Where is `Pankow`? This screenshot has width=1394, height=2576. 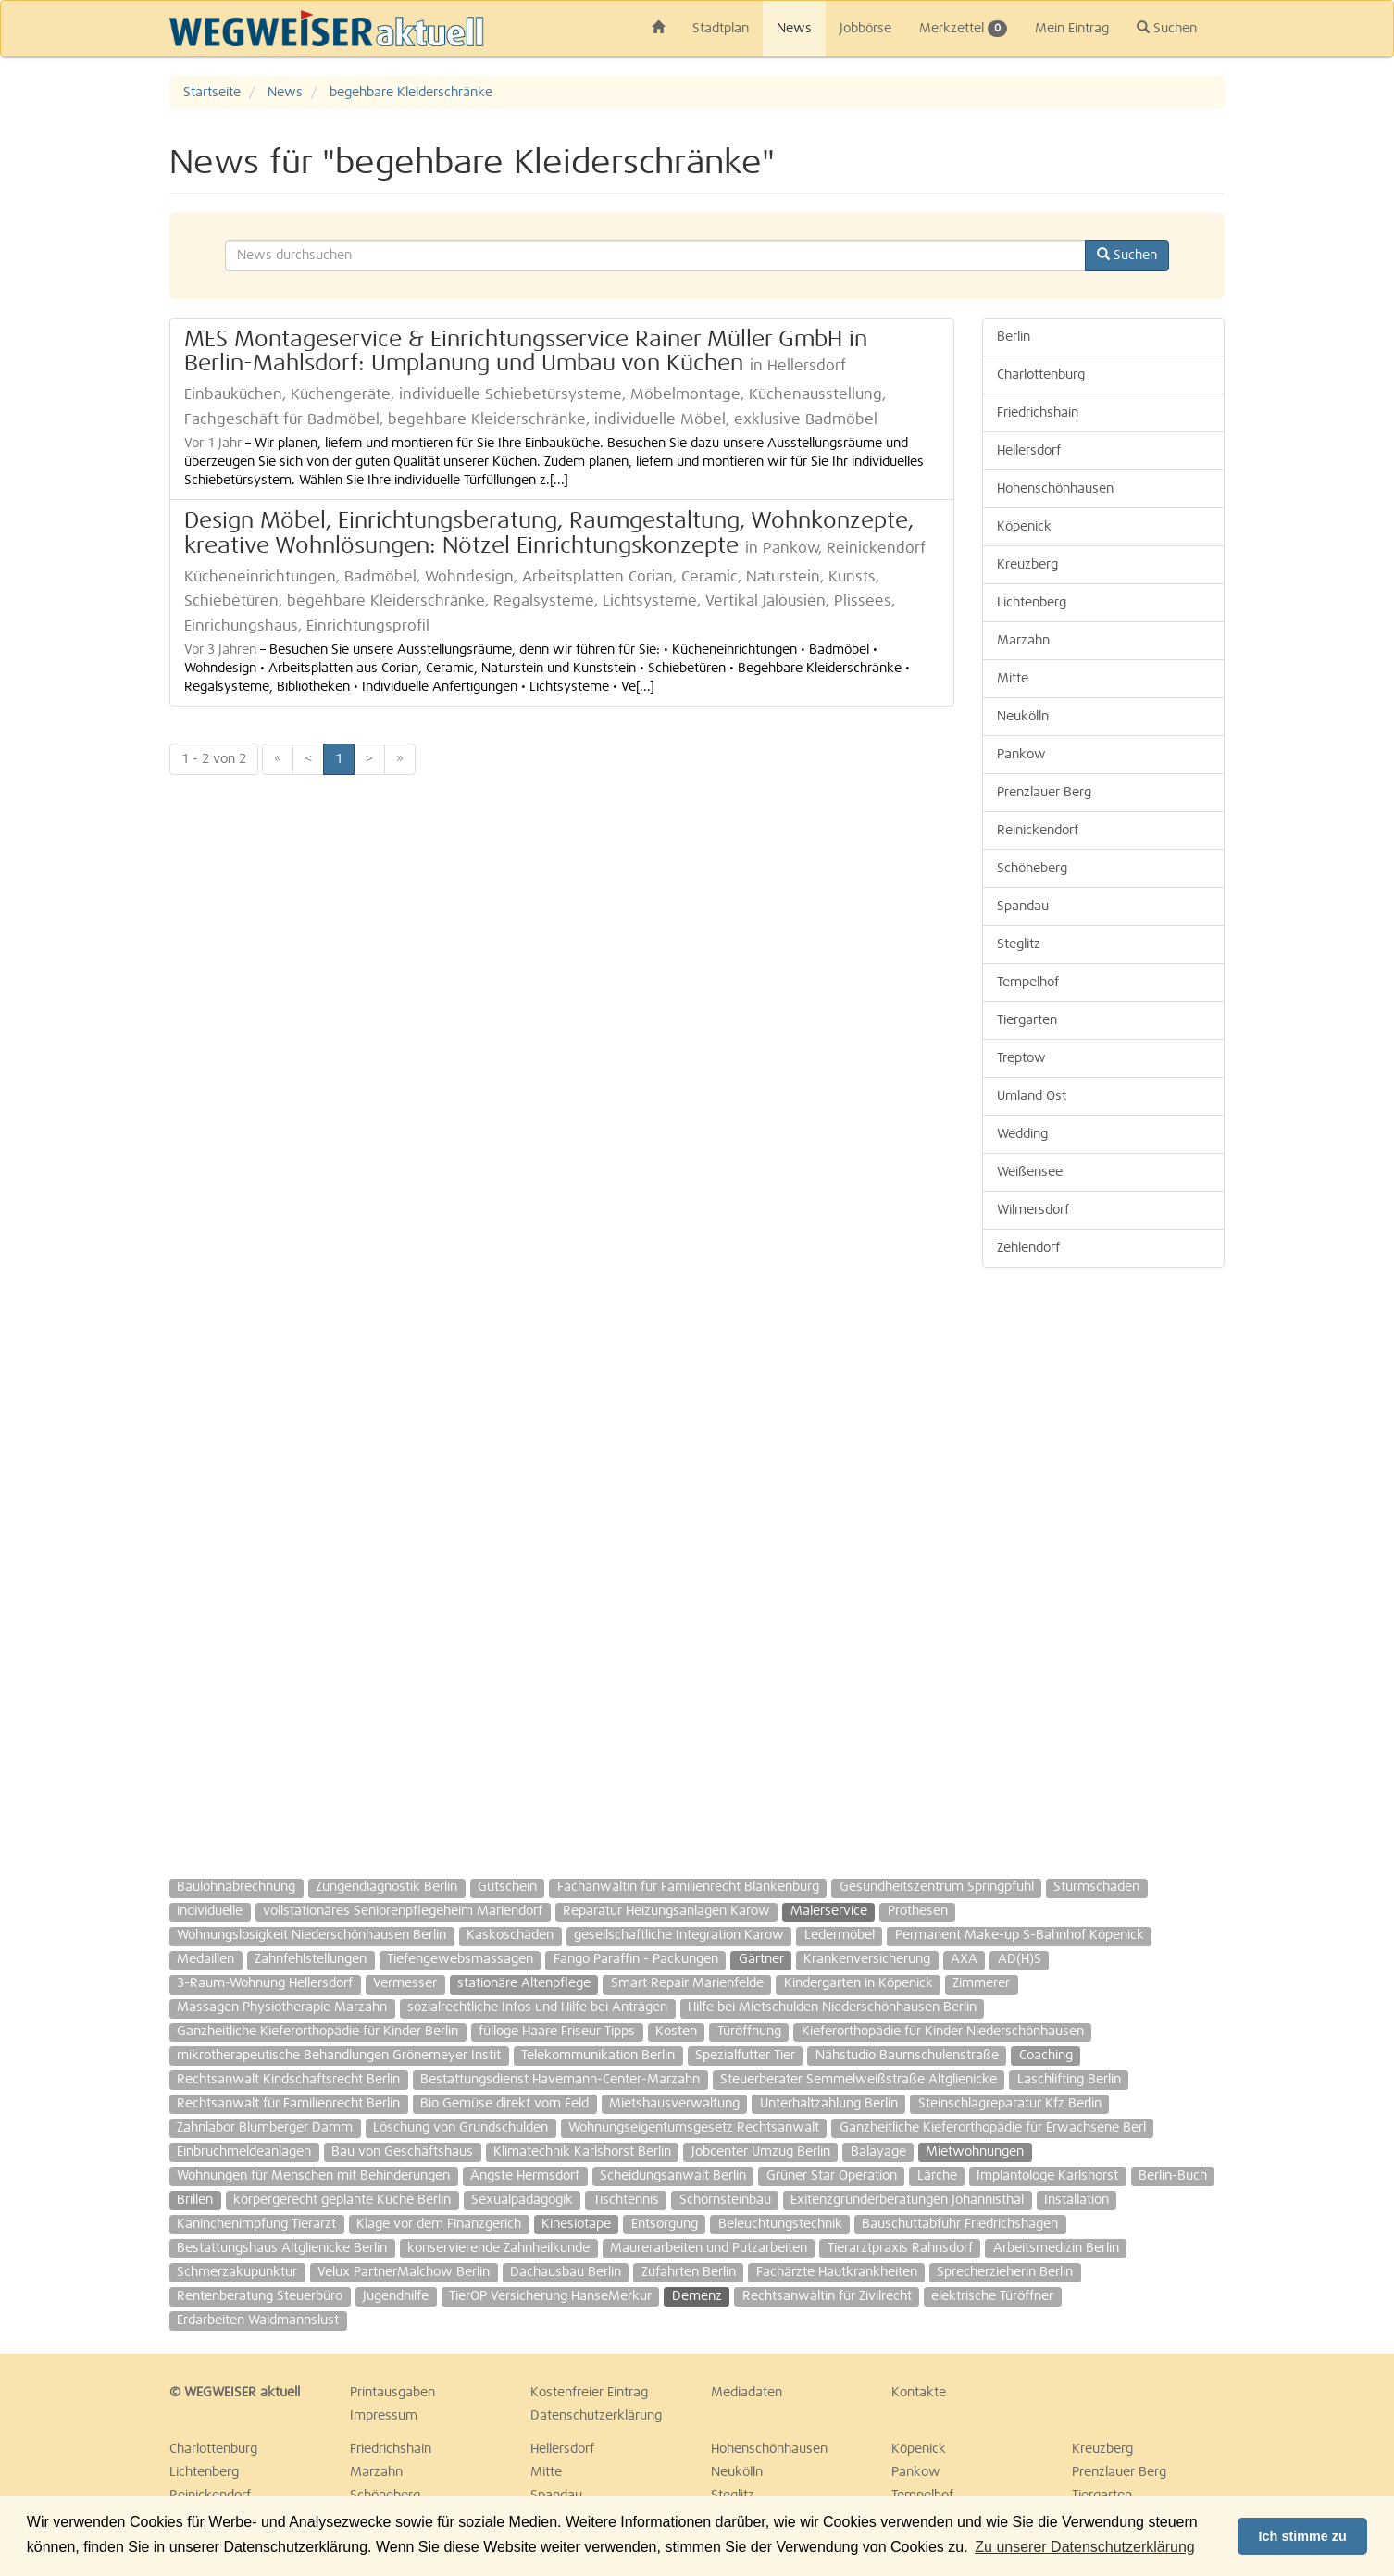
Pankow is located at coordinates (1021, 754).